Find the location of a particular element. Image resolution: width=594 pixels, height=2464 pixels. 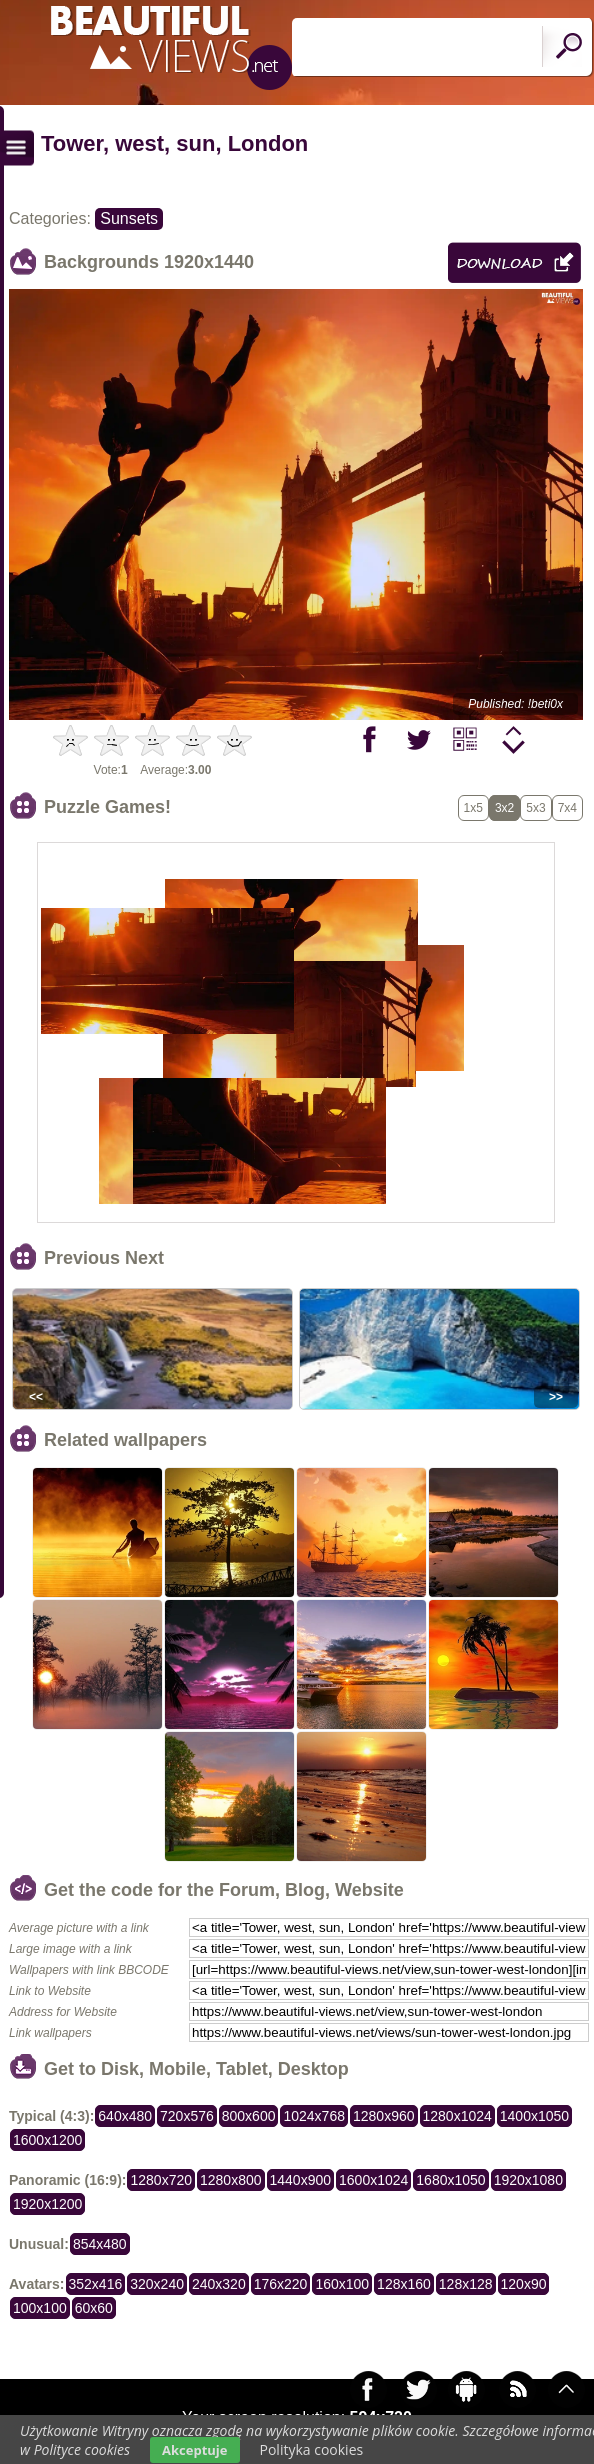

1440x900 is located at coordinates (301, 2180).